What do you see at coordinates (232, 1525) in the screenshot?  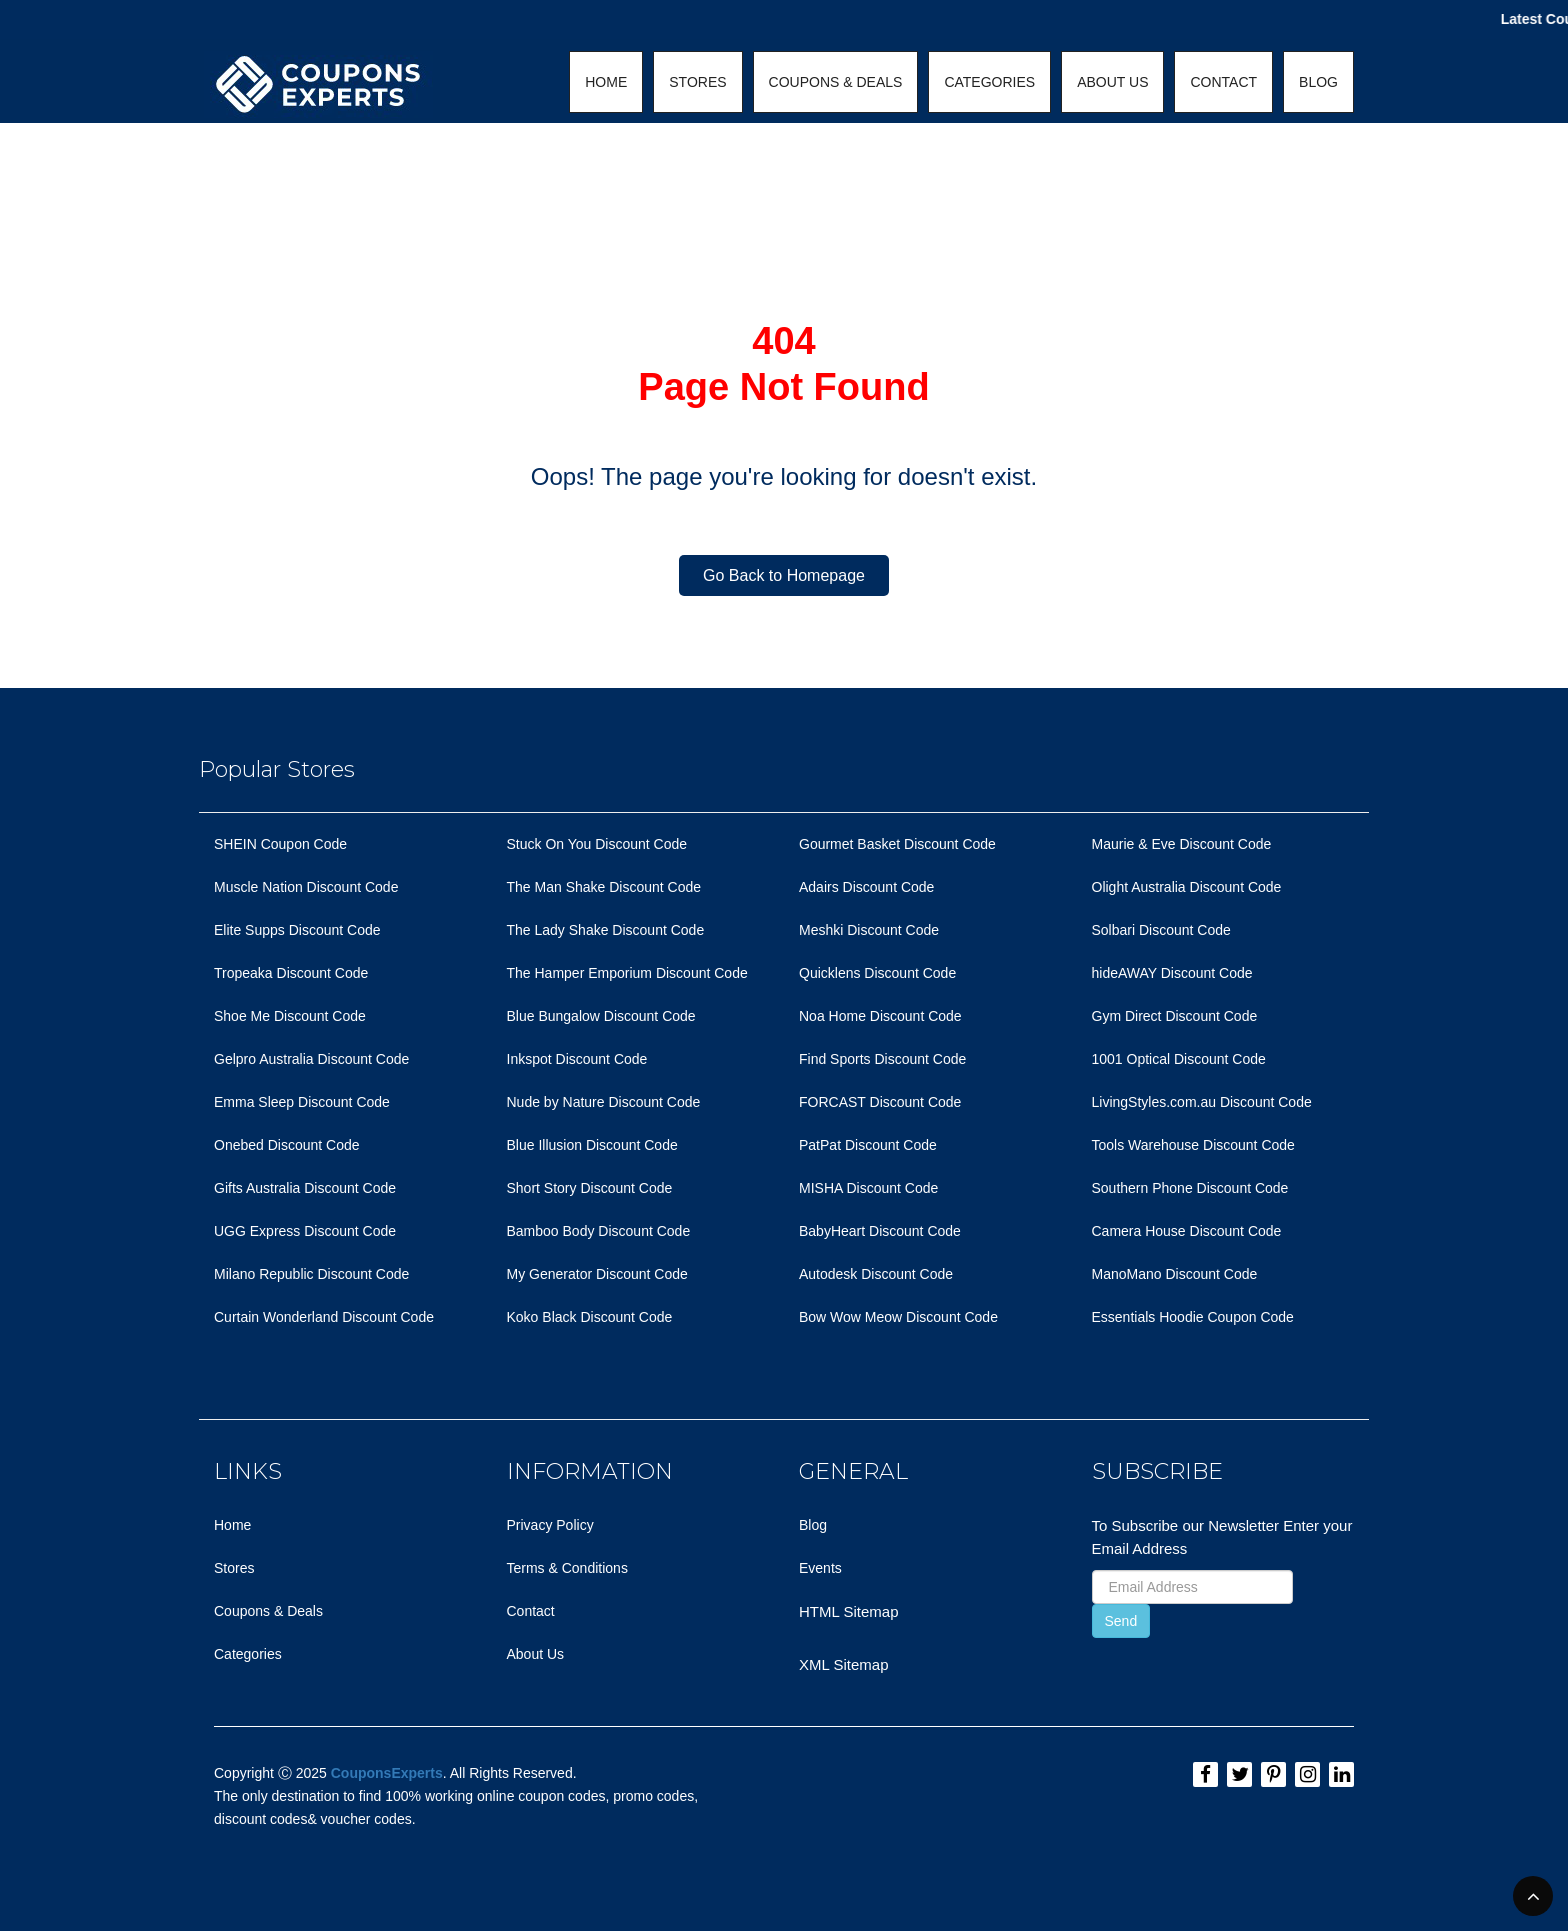 I see `Home` at bounding box center [232, 1525].